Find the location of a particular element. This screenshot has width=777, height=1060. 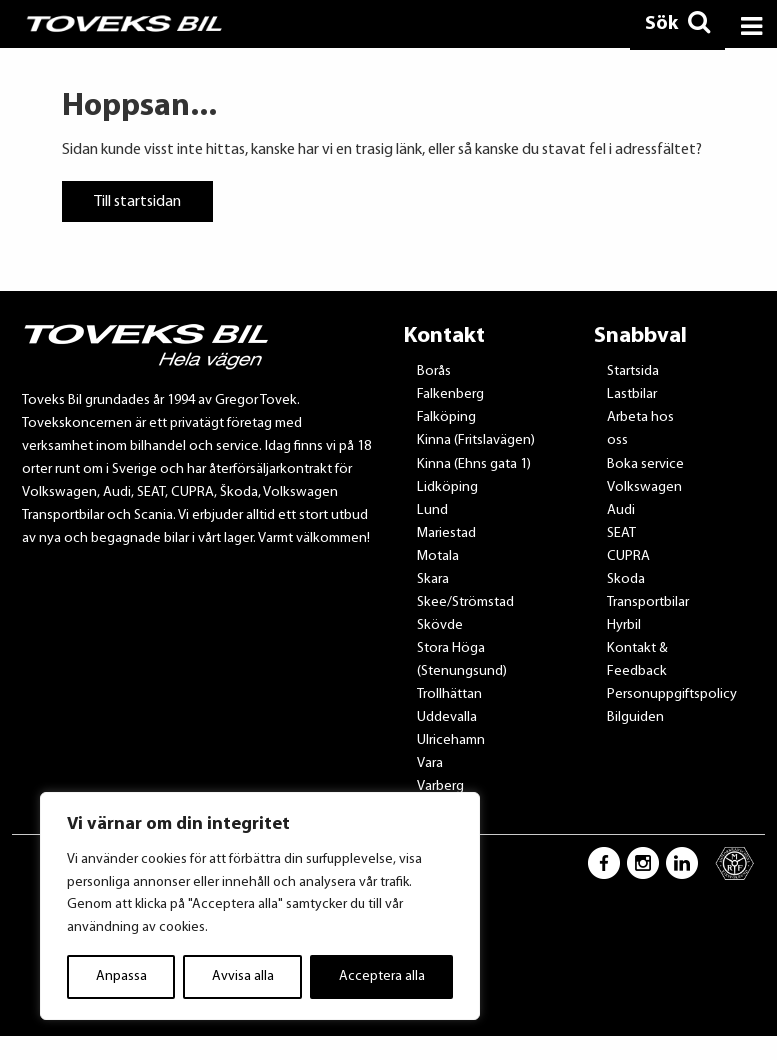

Varberg is located at coordinates (440, 786).